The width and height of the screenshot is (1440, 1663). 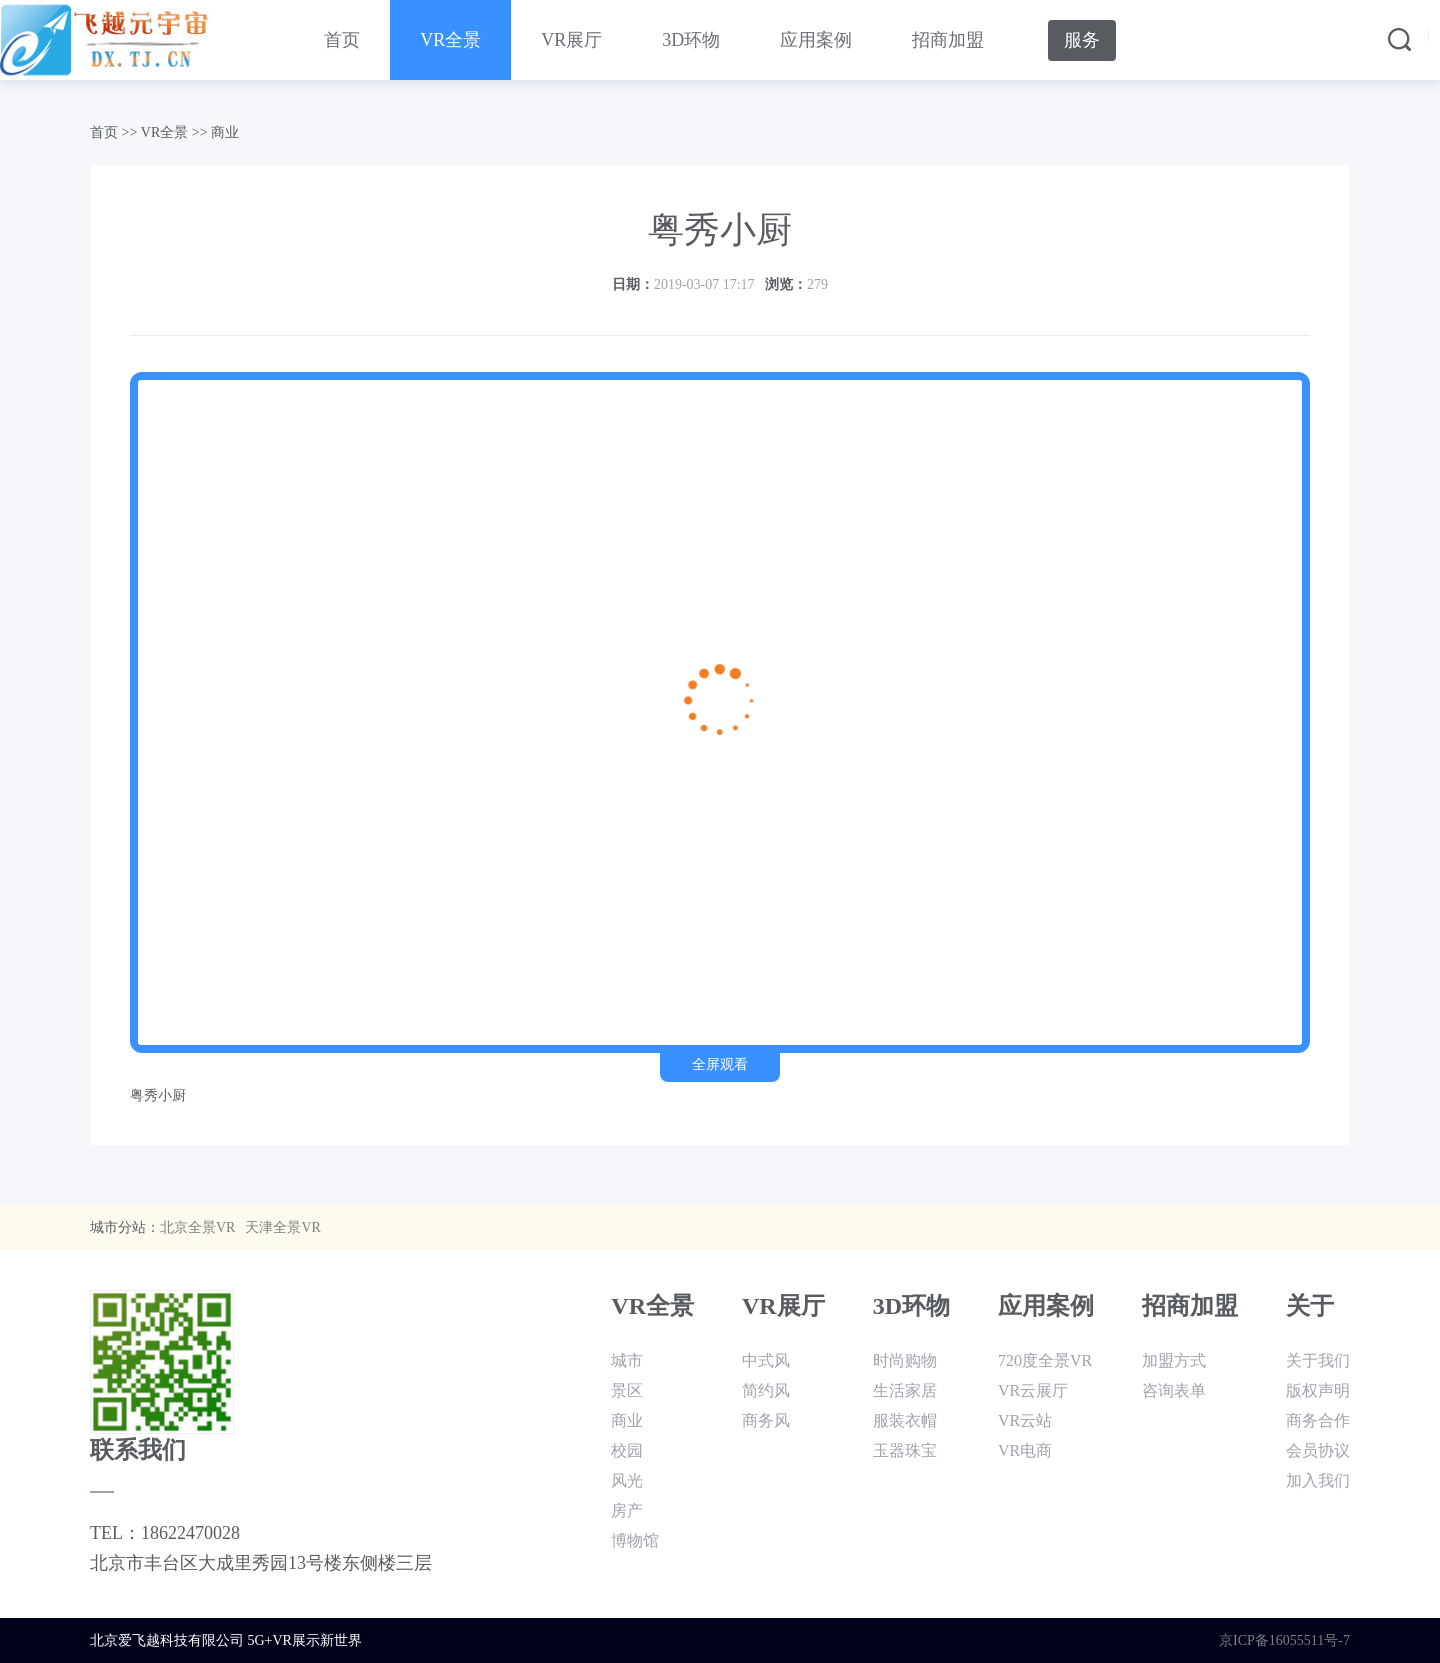 What do you see at coordinates (1025, 1420) in the screenshot?
I see `VR云站` at bounding box center [1025, 1420].